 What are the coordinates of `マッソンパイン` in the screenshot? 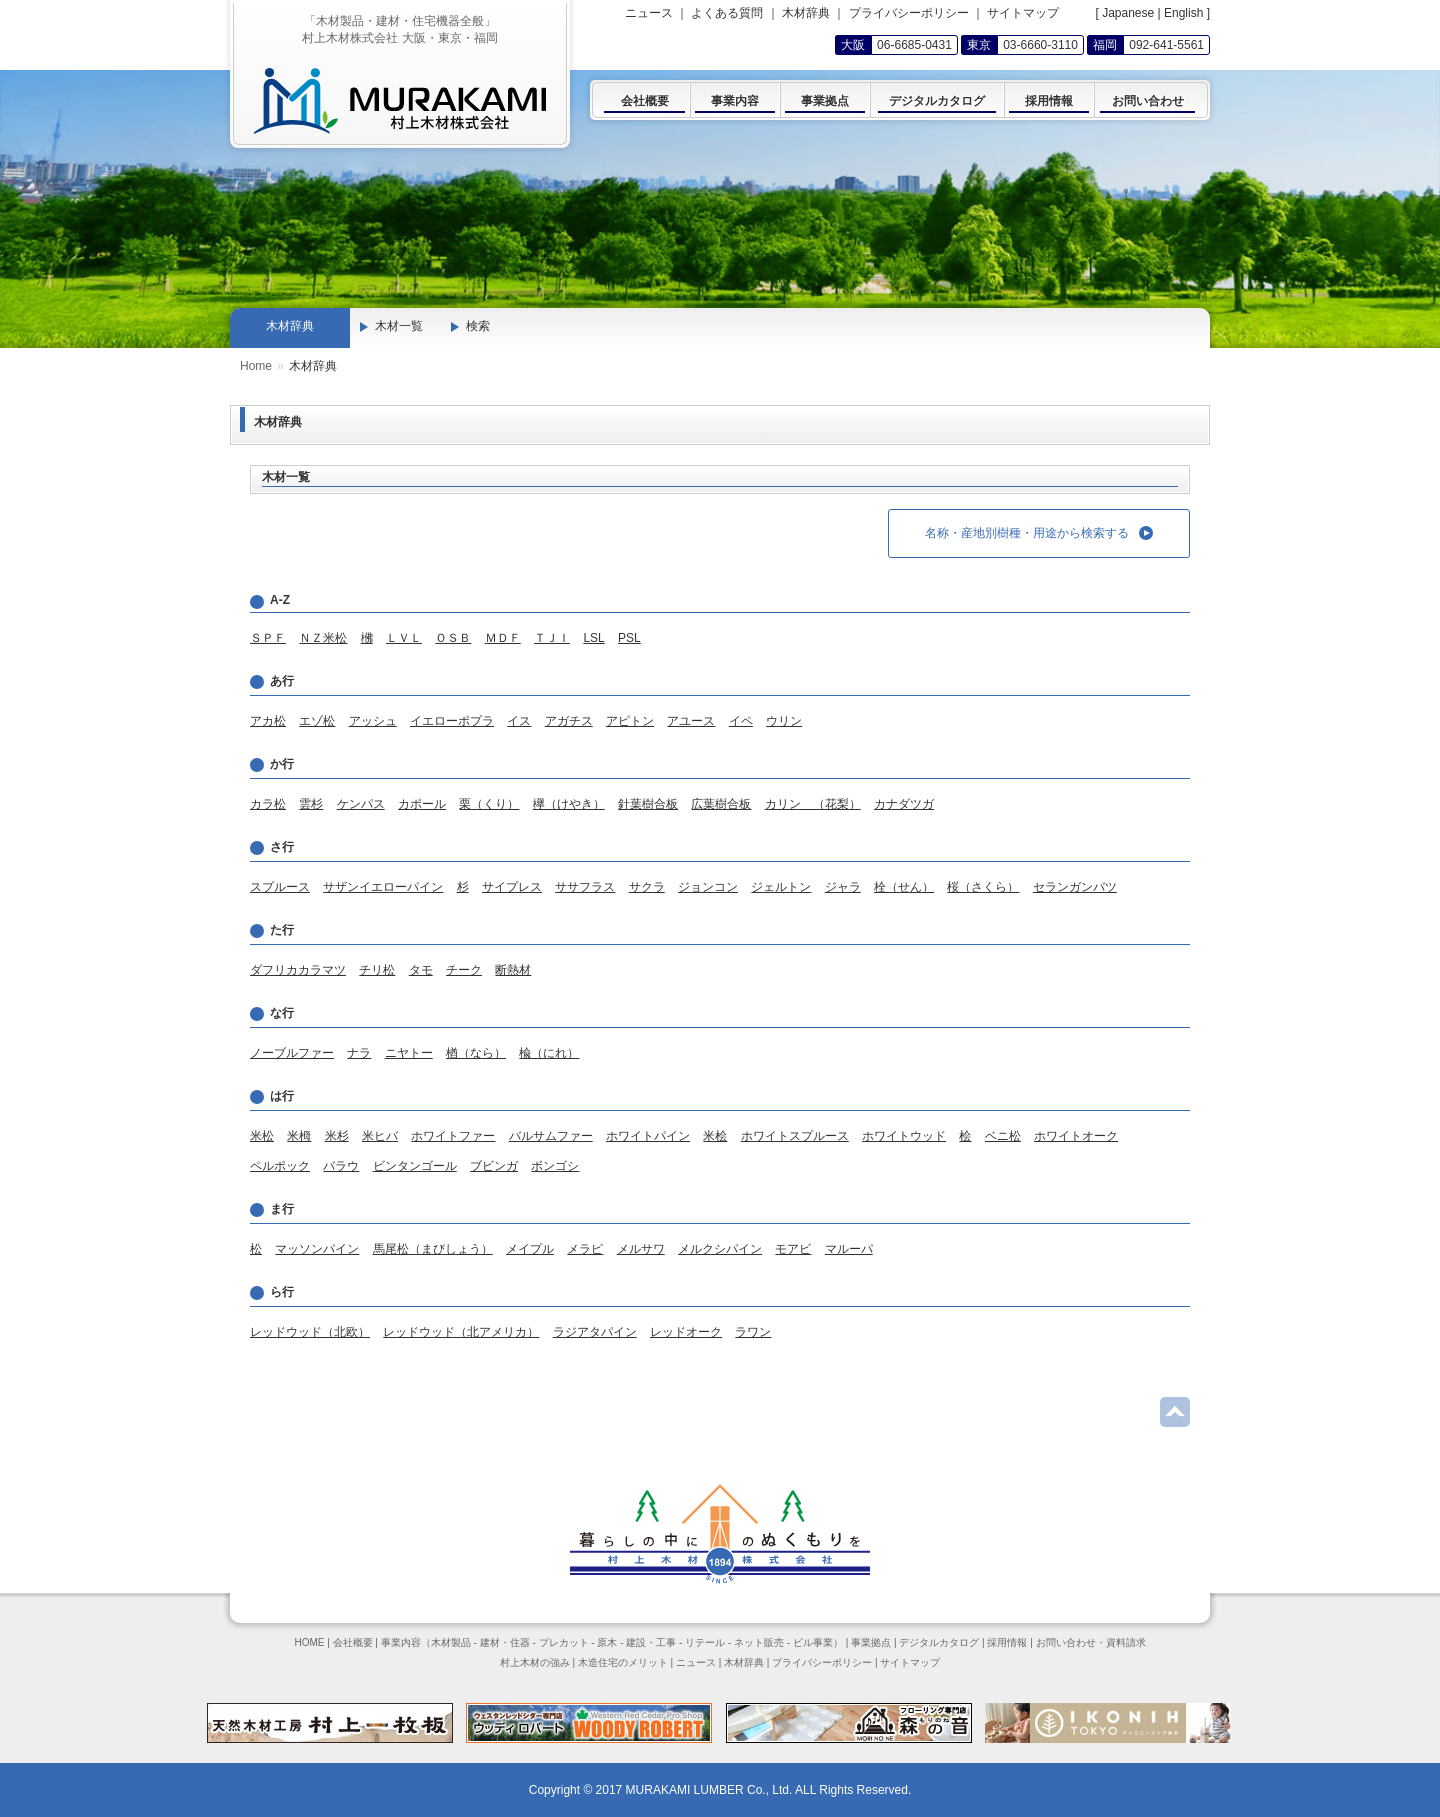 It's located at (317, 1249).